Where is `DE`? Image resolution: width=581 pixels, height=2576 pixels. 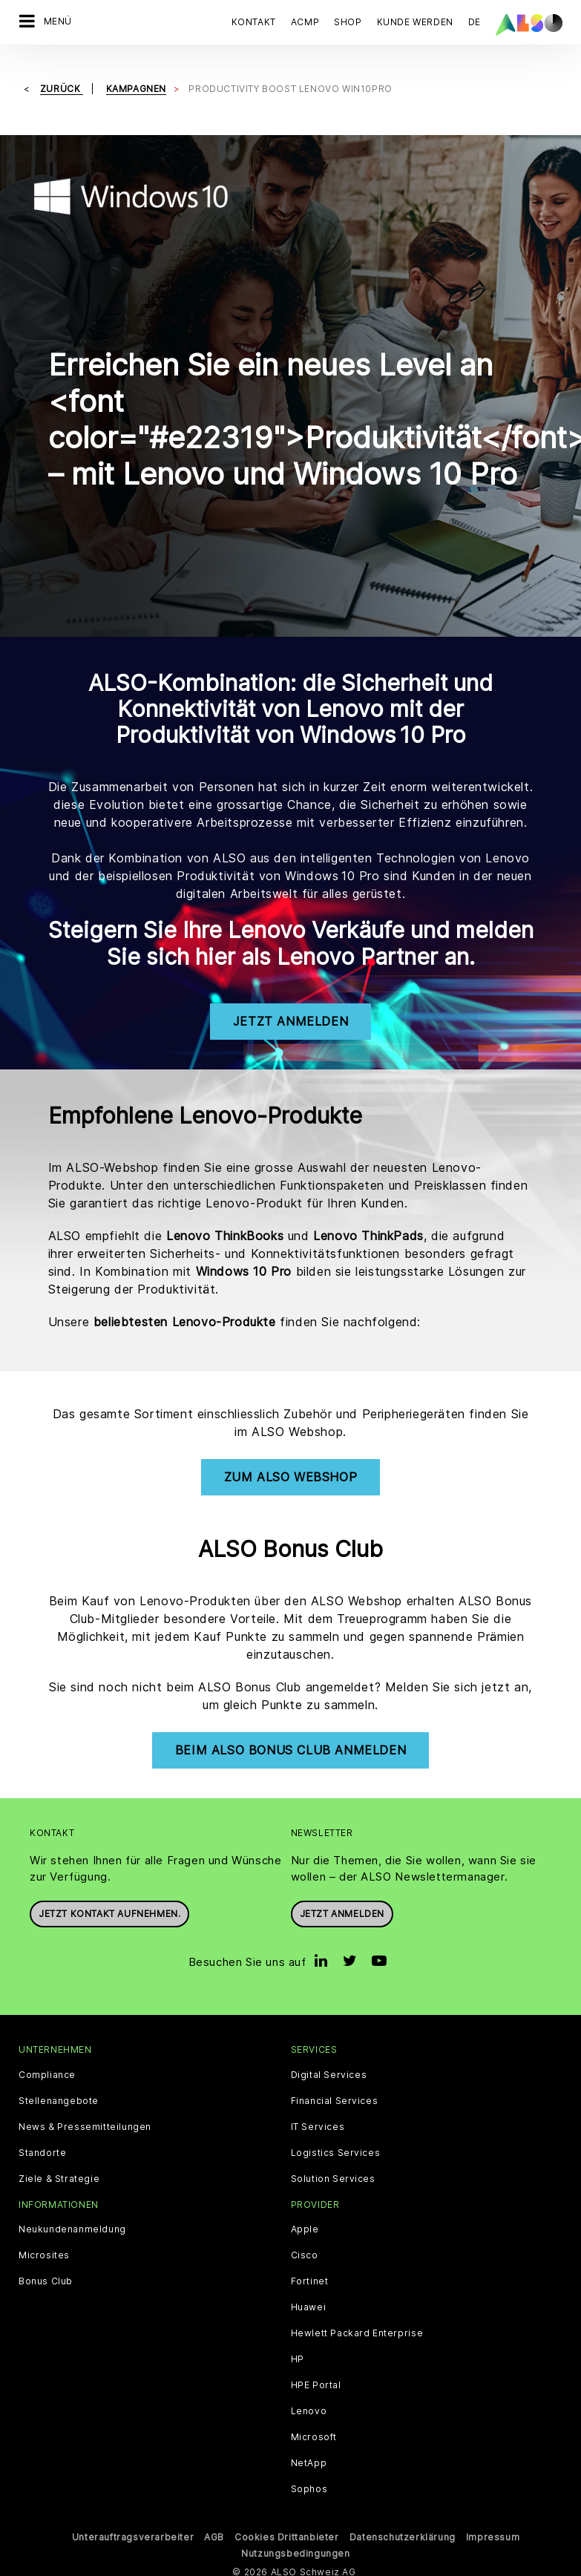
DE is located at coordinates (474, 21).